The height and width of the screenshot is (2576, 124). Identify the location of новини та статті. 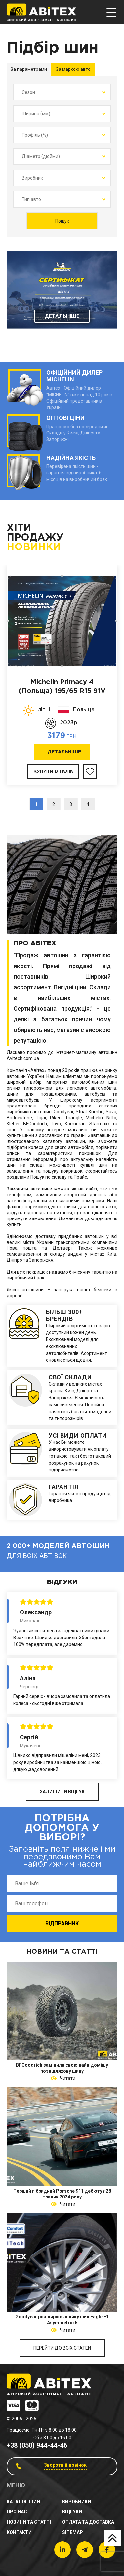
(29, 2522).